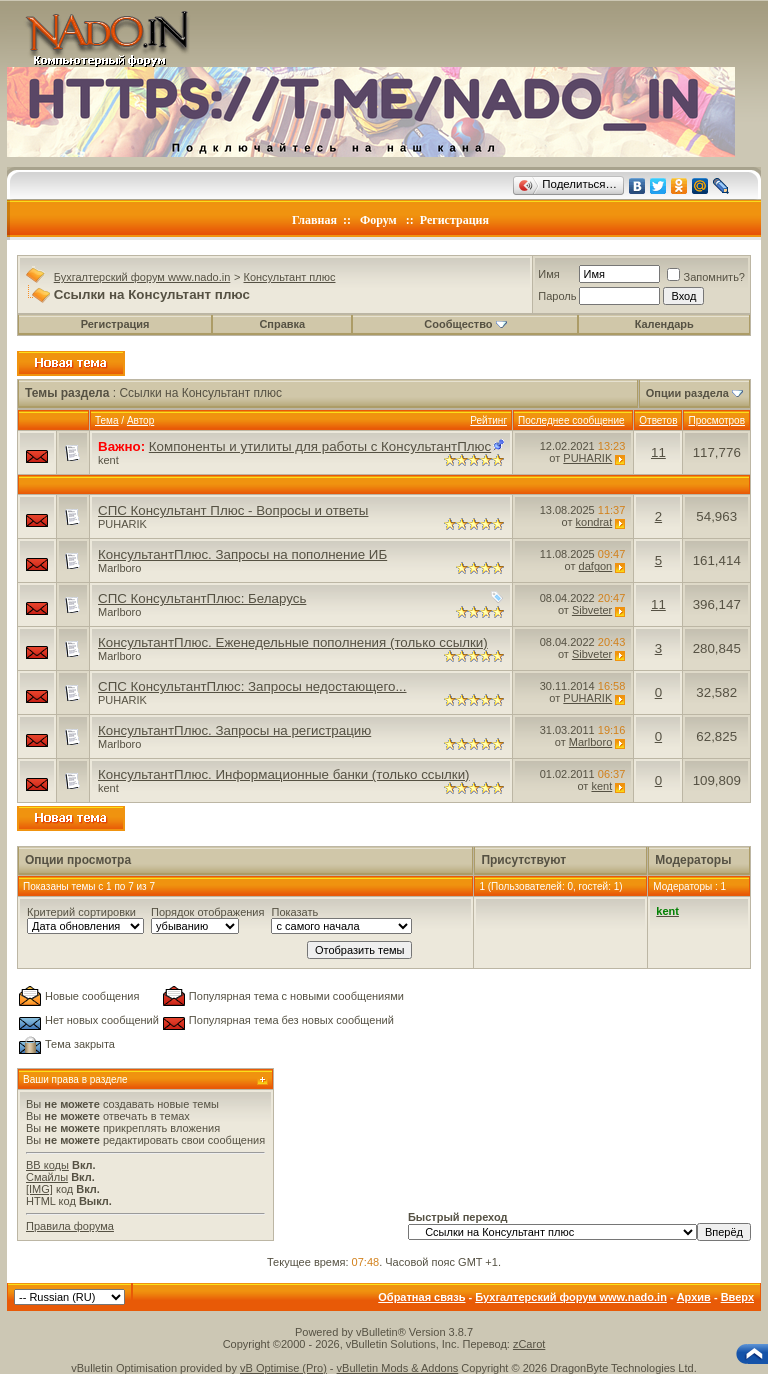  What do you see at coordinates (488, 420) in the screenshot?
I see `Рейтинг` at bounding box center [488, 420].